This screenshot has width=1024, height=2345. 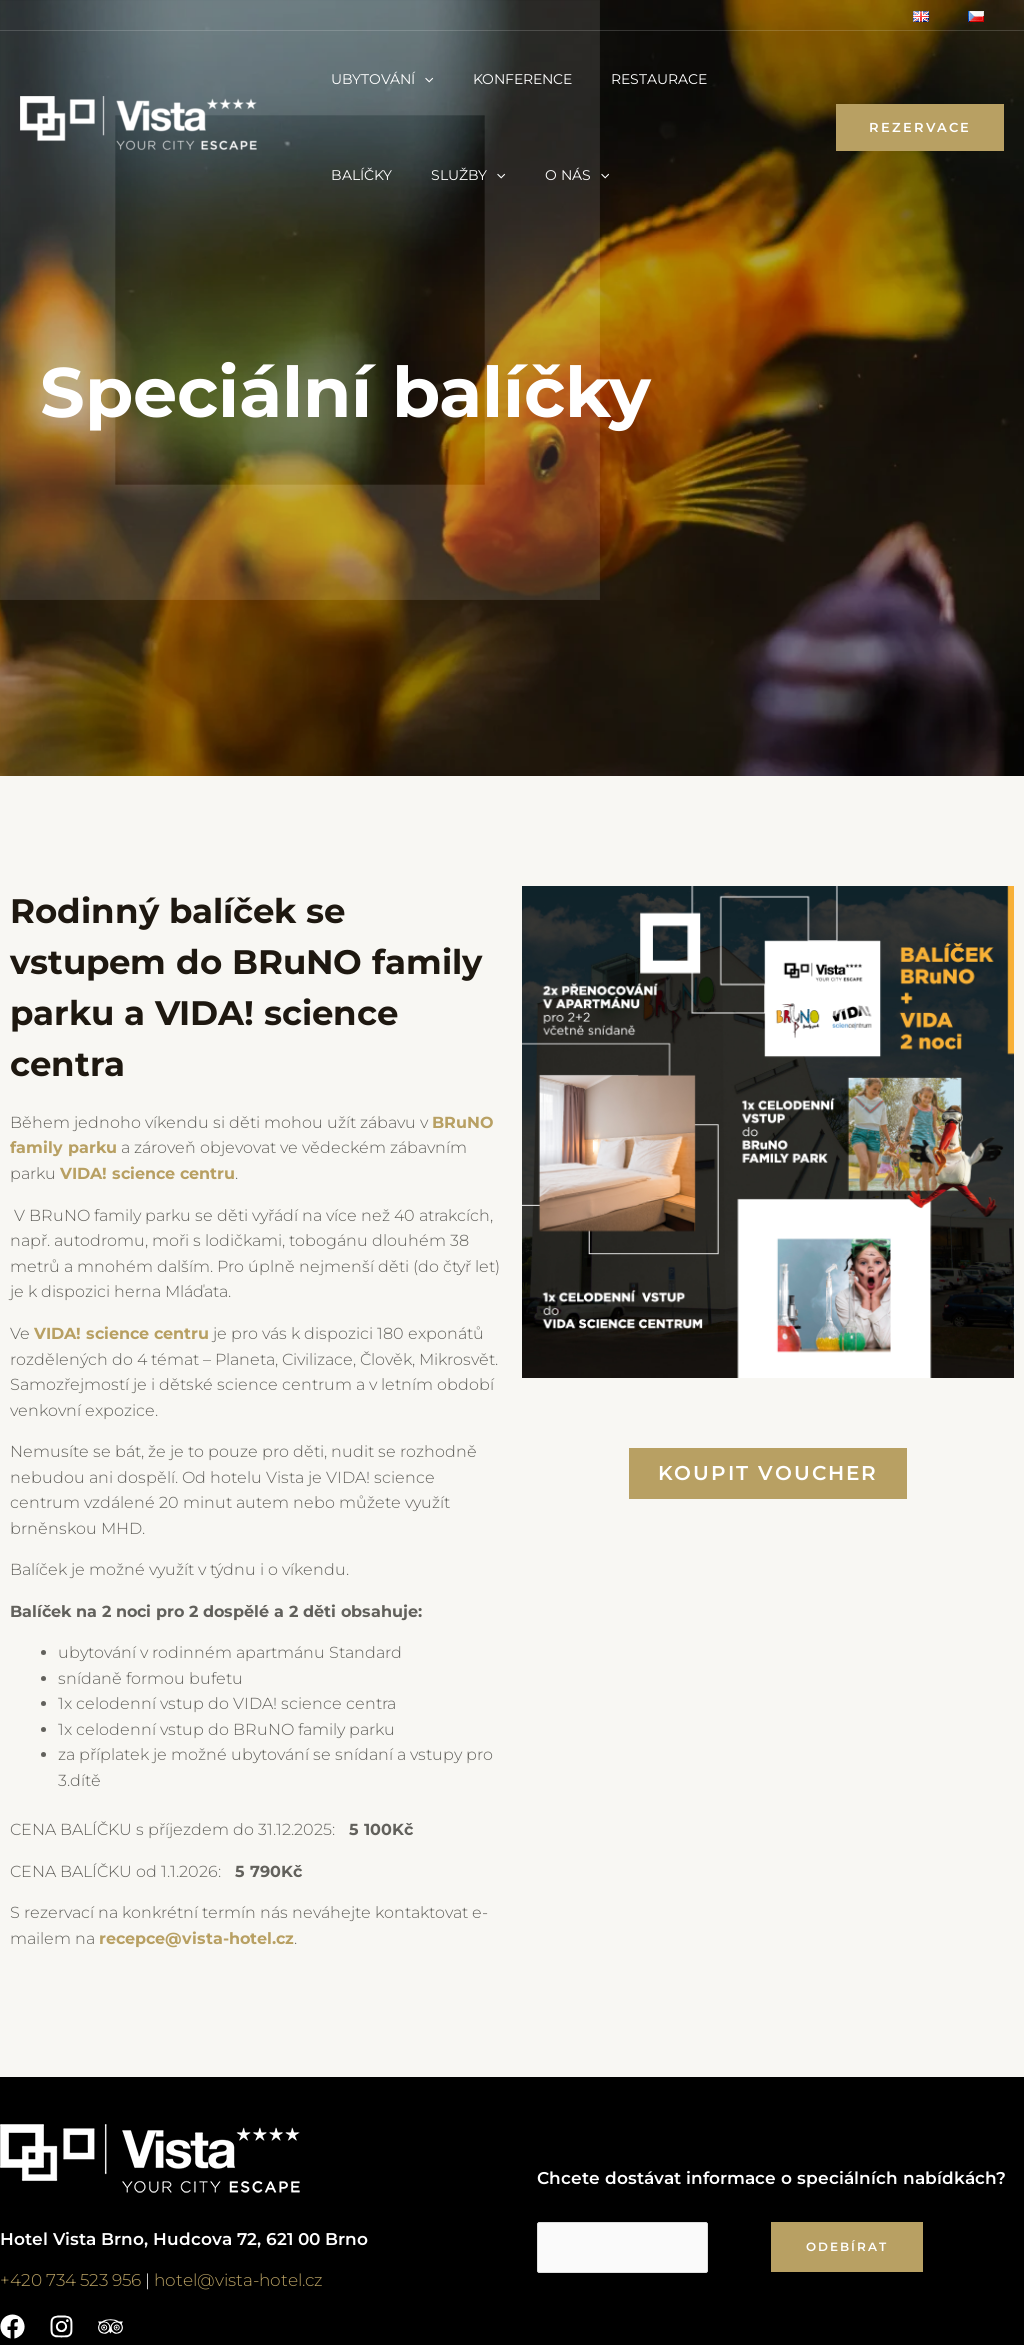 I want to click on [Instagram], so click(x=61, y=2325).